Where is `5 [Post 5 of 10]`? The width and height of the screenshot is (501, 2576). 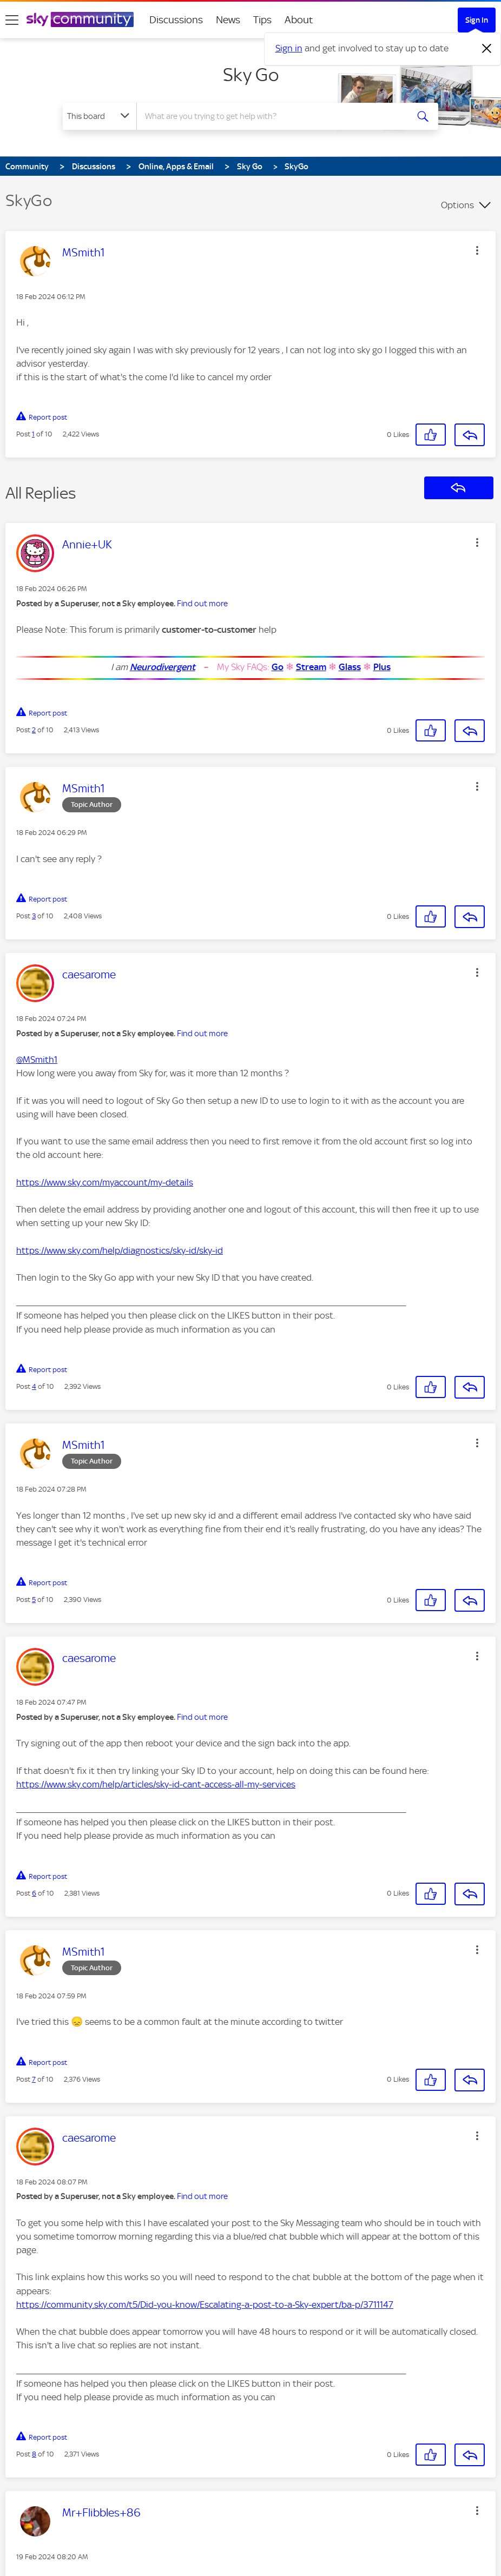
5 [Post 5 of 10] is located at coordinates (34, 1599).